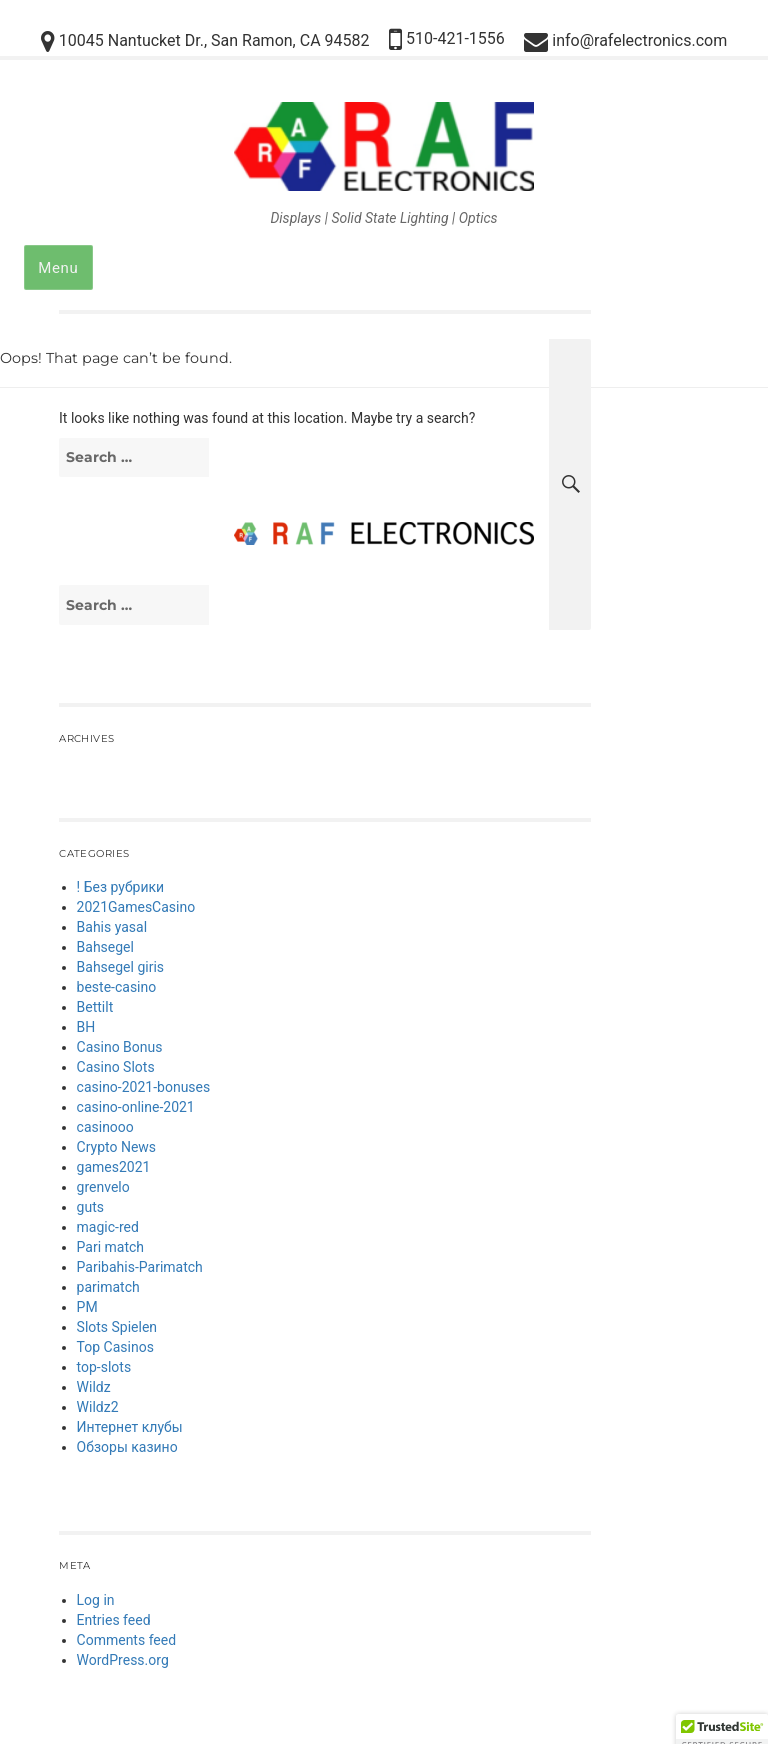 The height and width of the screenshot is (1744, 768). What do you see at coordinates (114, 1167) in the screenshot?
I see `games2021` at bounding box center [114, 1167].